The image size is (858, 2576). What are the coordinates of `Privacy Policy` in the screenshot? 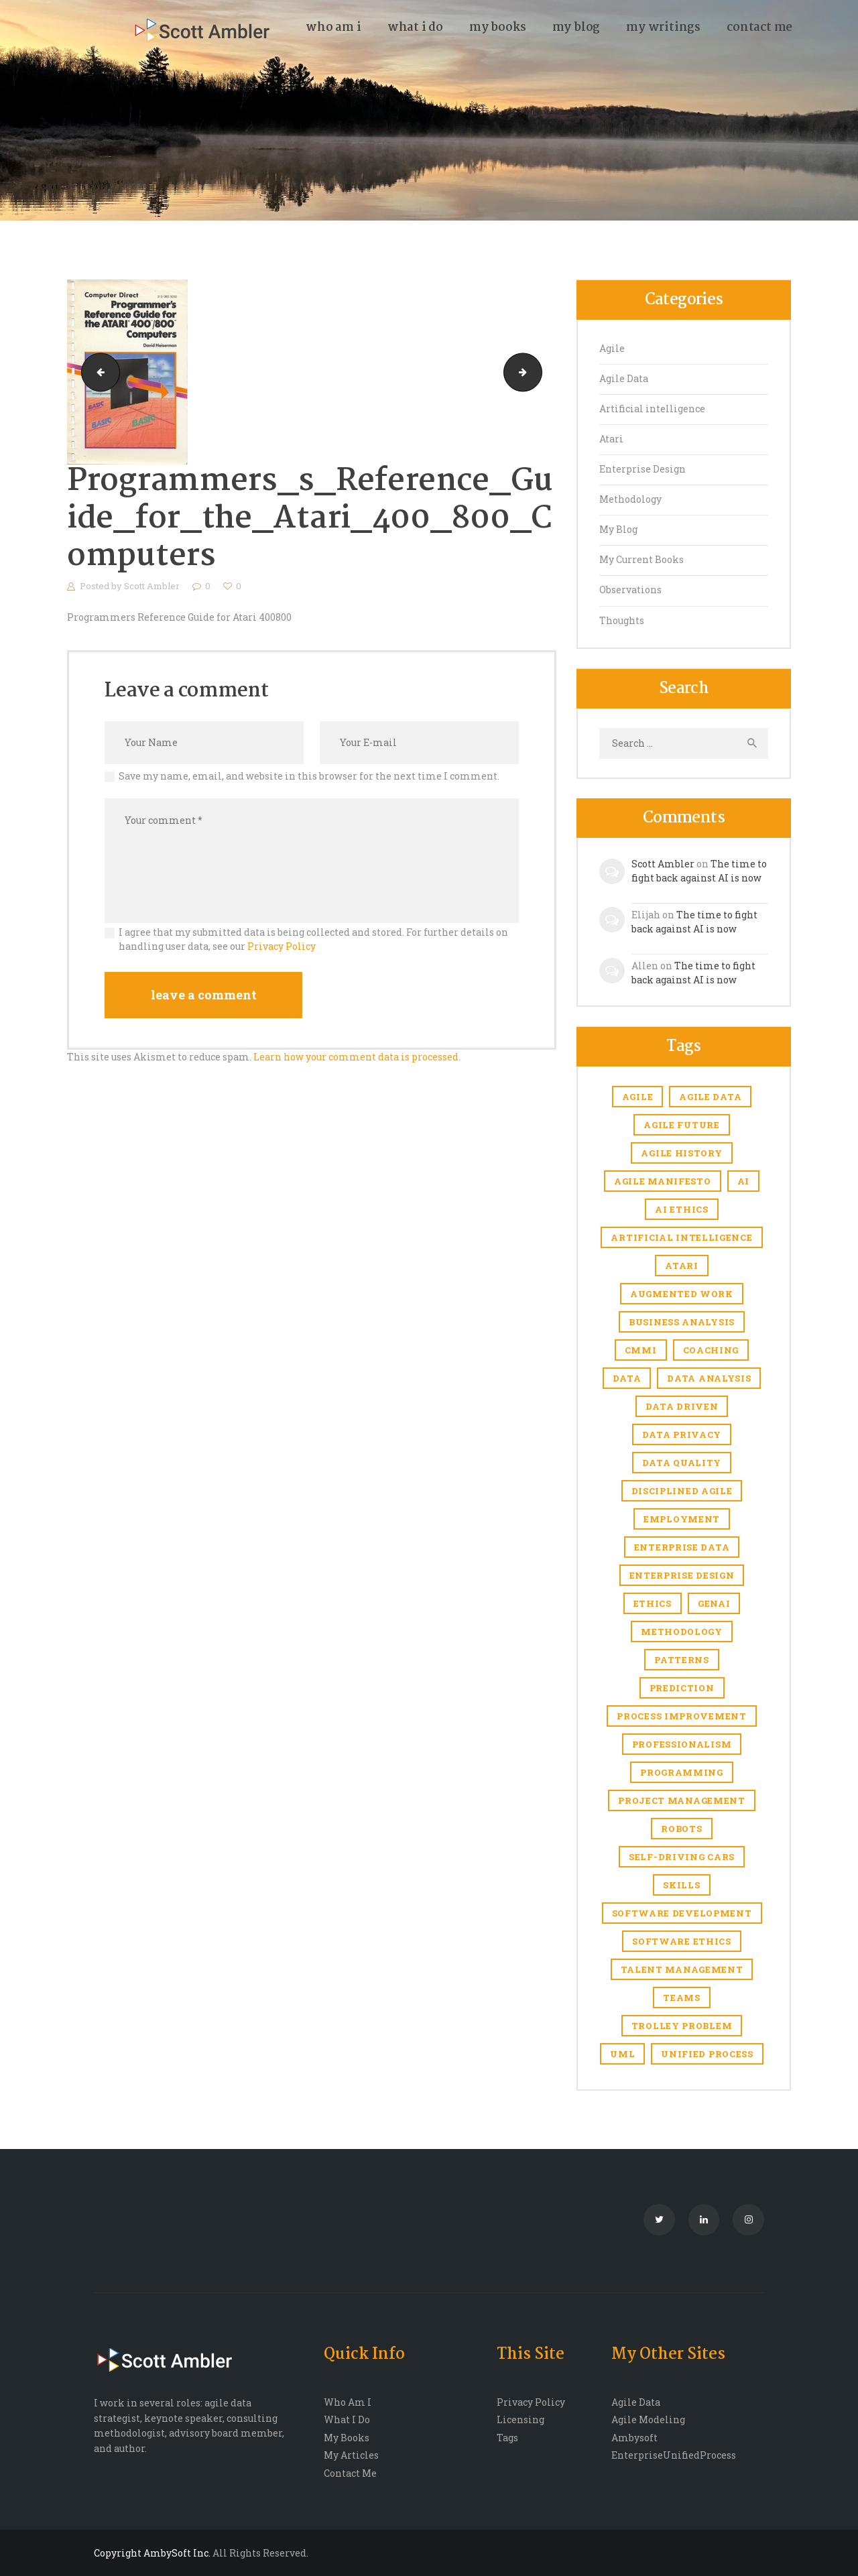 It's located at (281, 946).